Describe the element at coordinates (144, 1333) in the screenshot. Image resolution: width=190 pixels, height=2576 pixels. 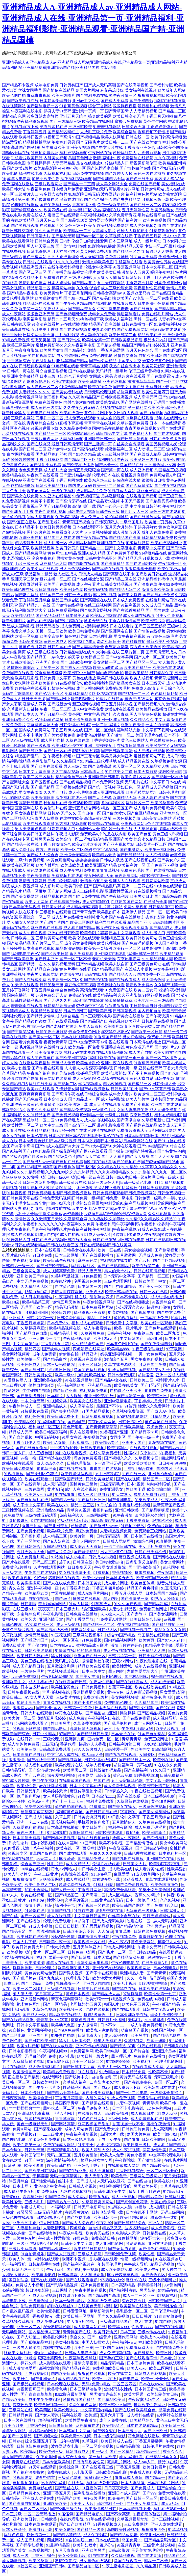
I see `午夜轮三级` at that location.